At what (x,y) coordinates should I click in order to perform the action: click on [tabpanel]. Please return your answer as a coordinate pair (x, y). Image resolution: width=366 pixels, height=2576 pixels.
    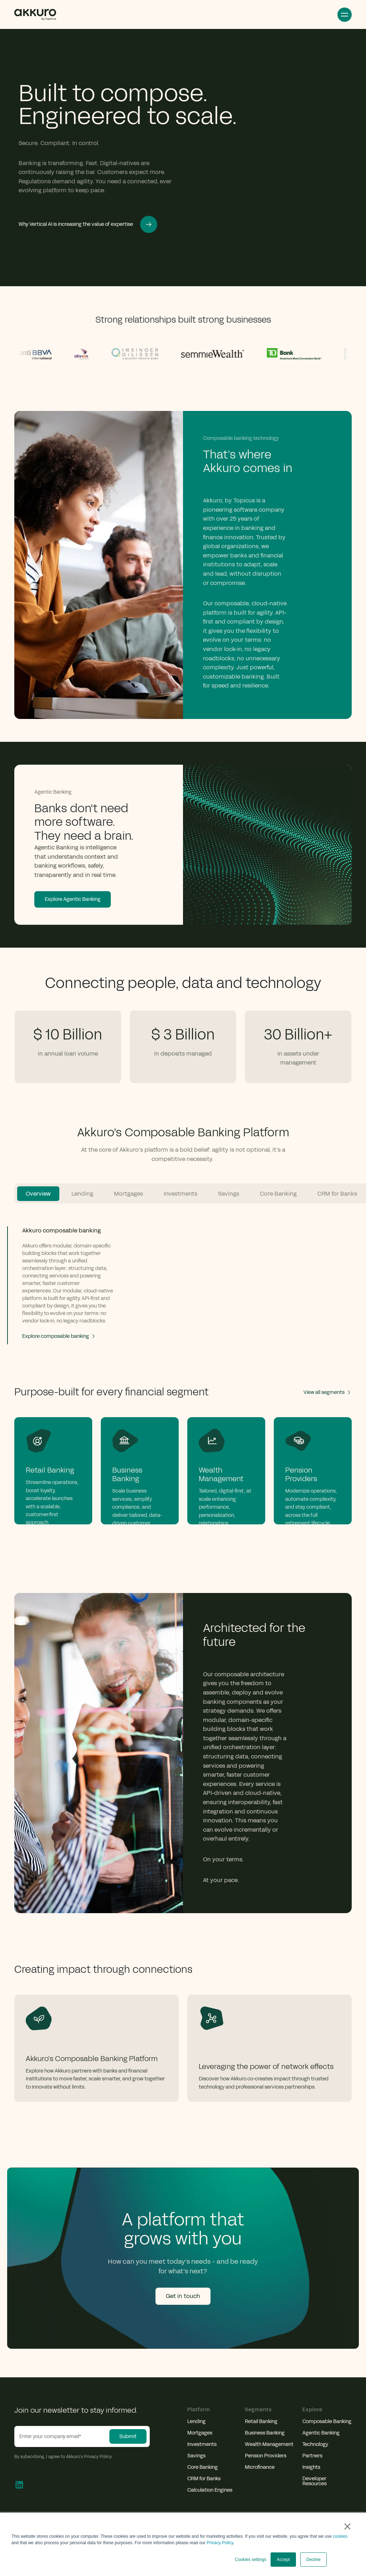
    Looking at the image, I should click on (183, 1272).